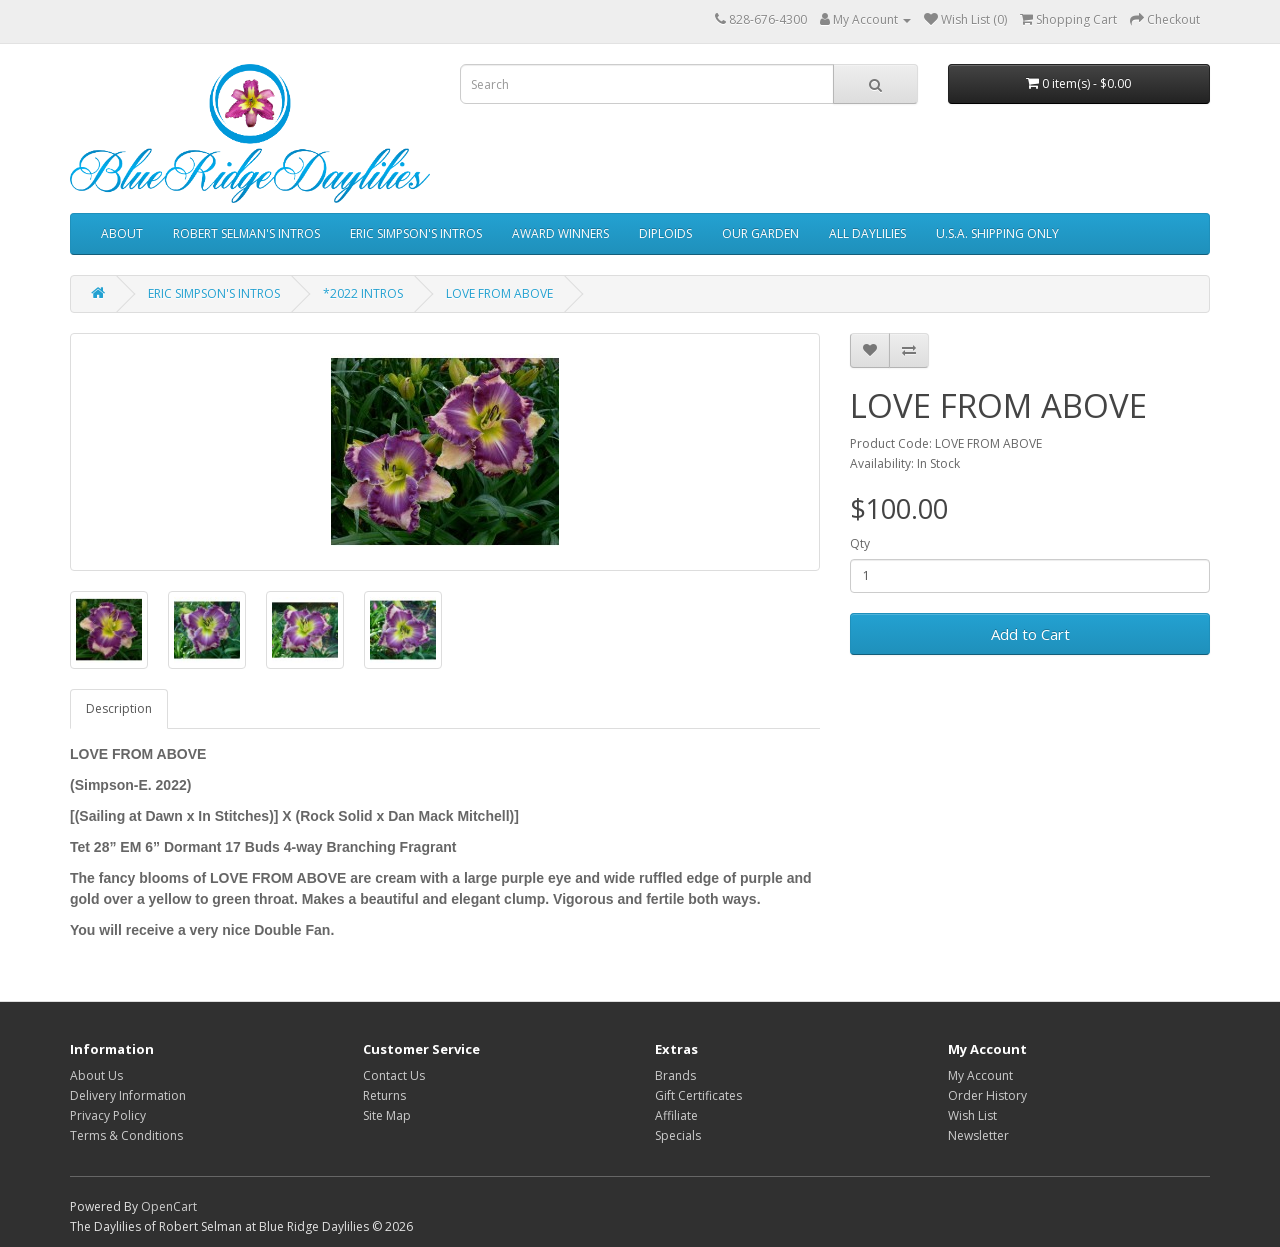 This screenshot has width=1280, height=1247. I want to click on Order History, so click(987, 1095).